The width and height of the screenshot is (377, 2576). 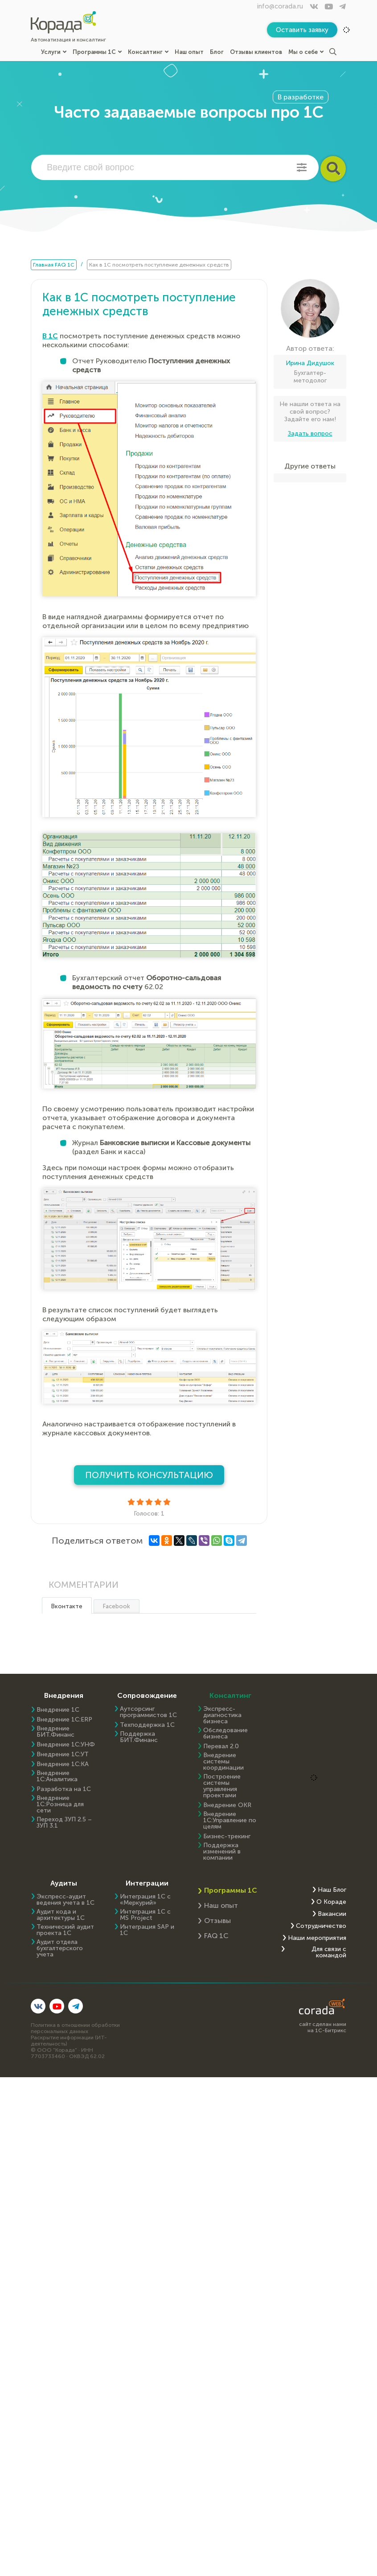 I want to click on Наш опыт, so click(x=189, y=52).